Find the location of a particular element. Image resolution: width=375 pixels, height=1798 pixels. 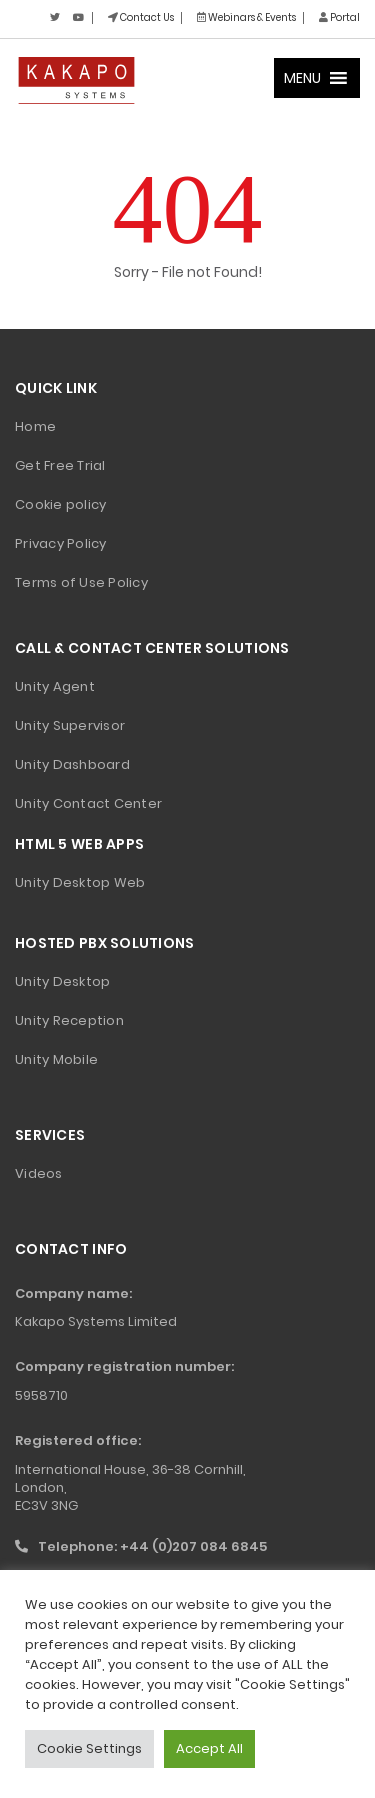

Cookie Settings [button] is located at coordinates (89, 1748).